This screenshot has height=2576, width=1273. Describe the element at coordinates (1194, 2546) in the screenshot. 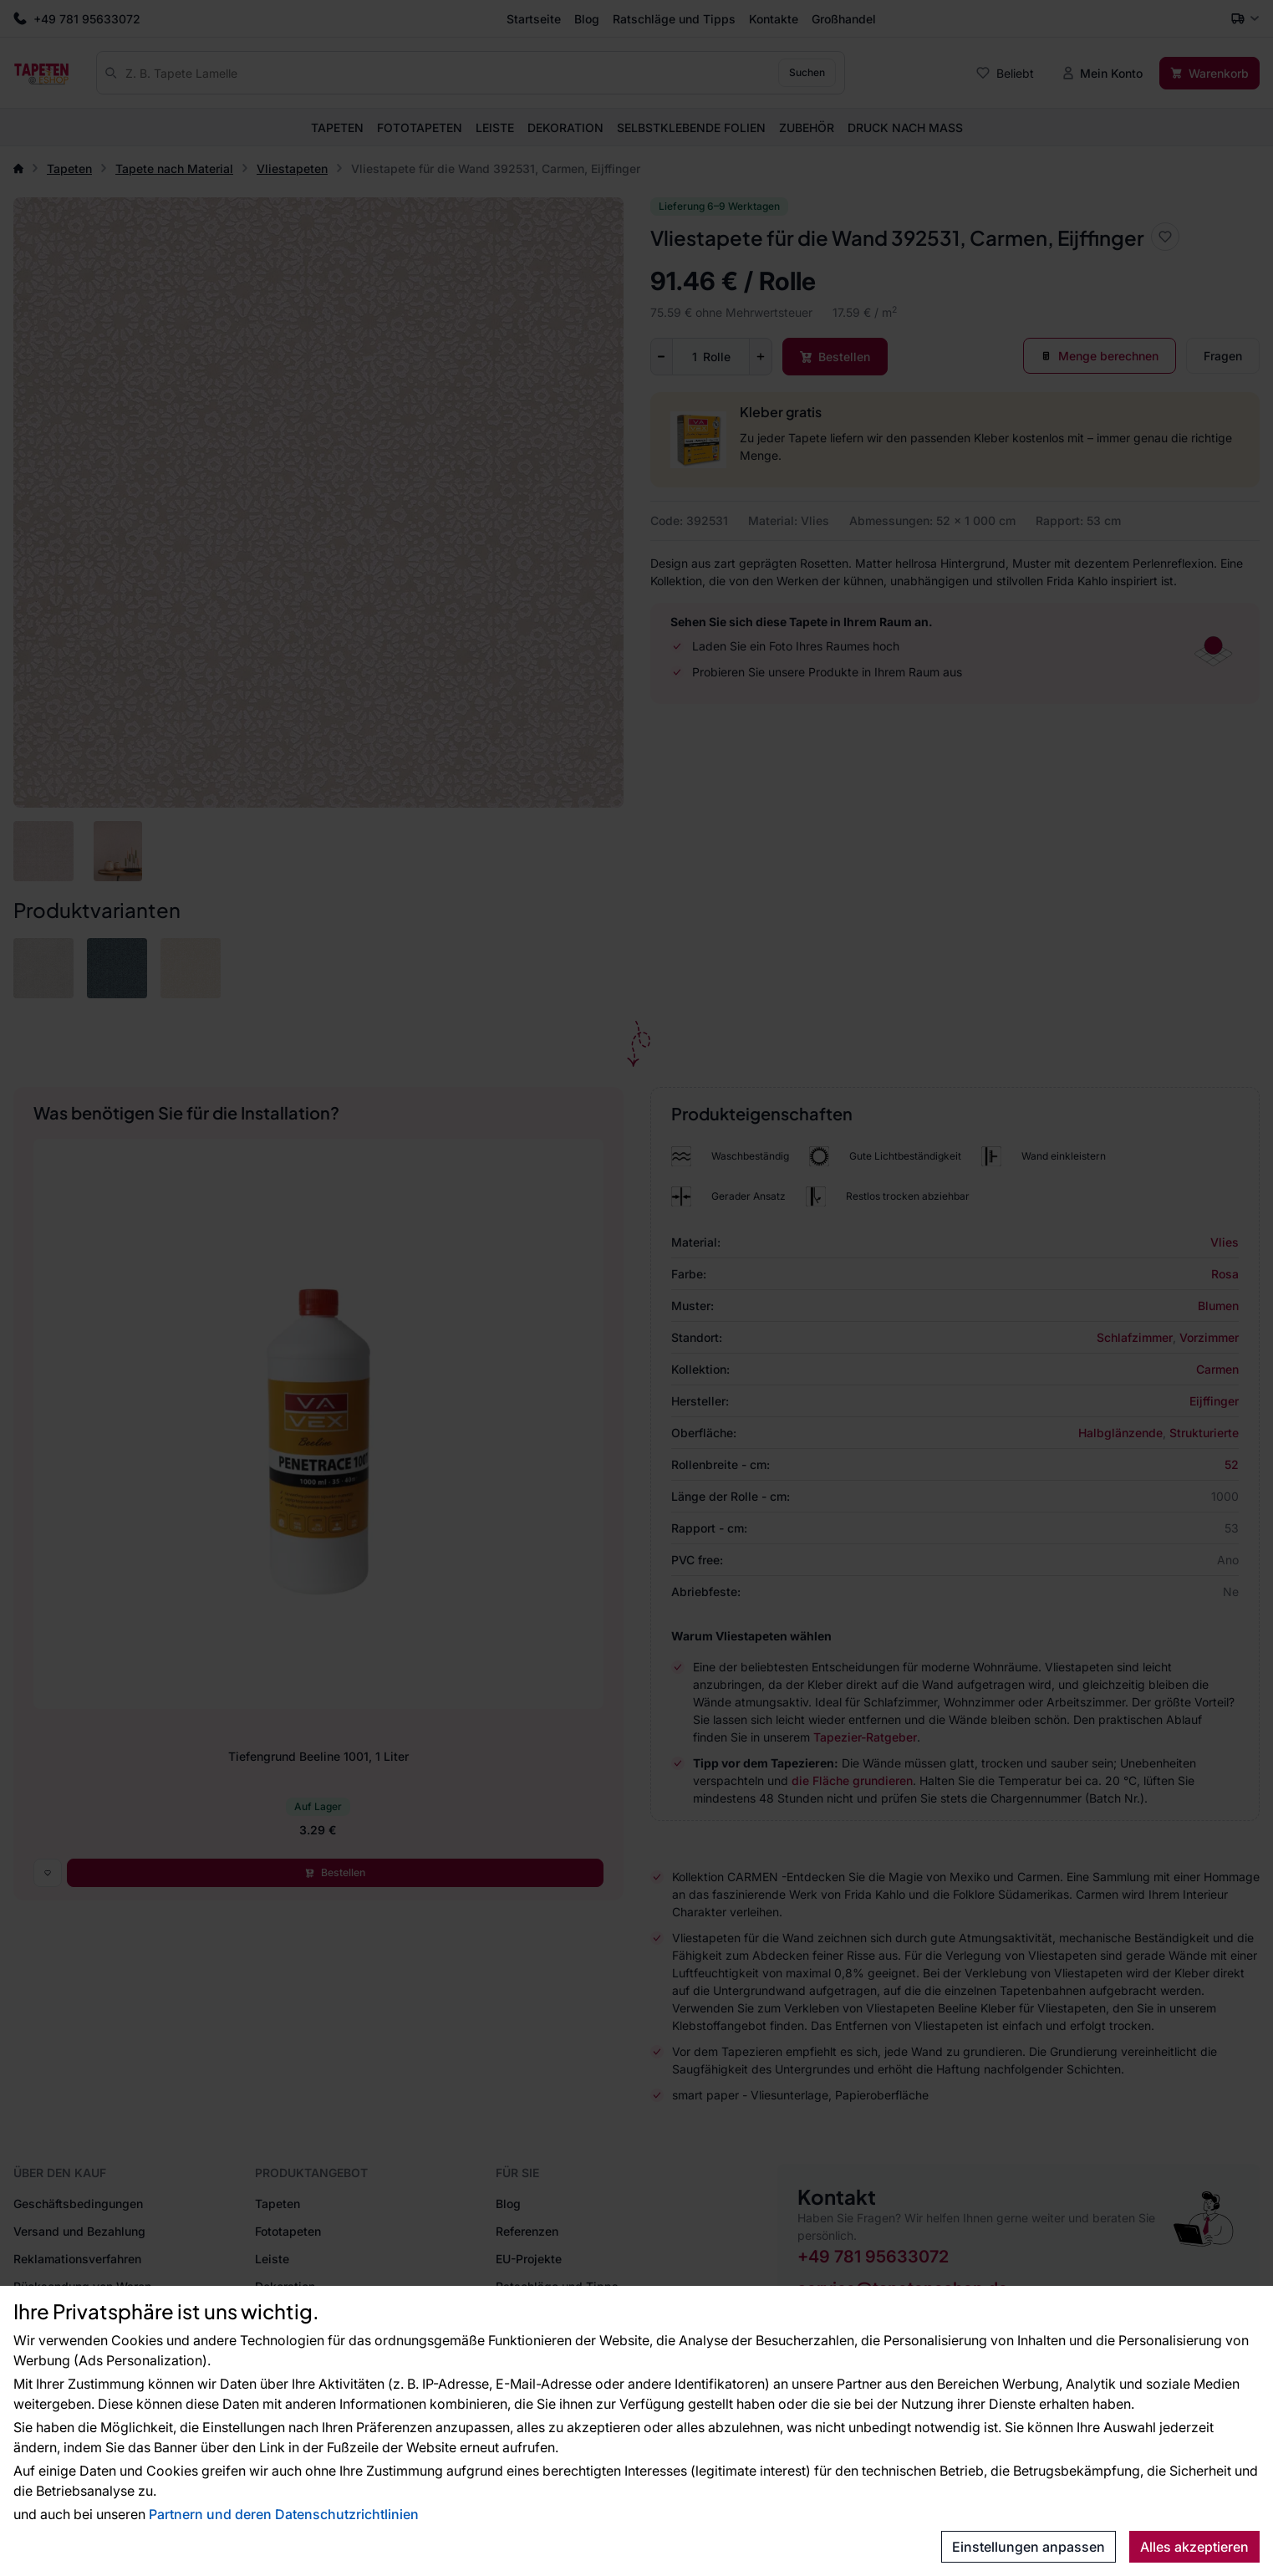

I see `Alles akzeptieren` at that location.